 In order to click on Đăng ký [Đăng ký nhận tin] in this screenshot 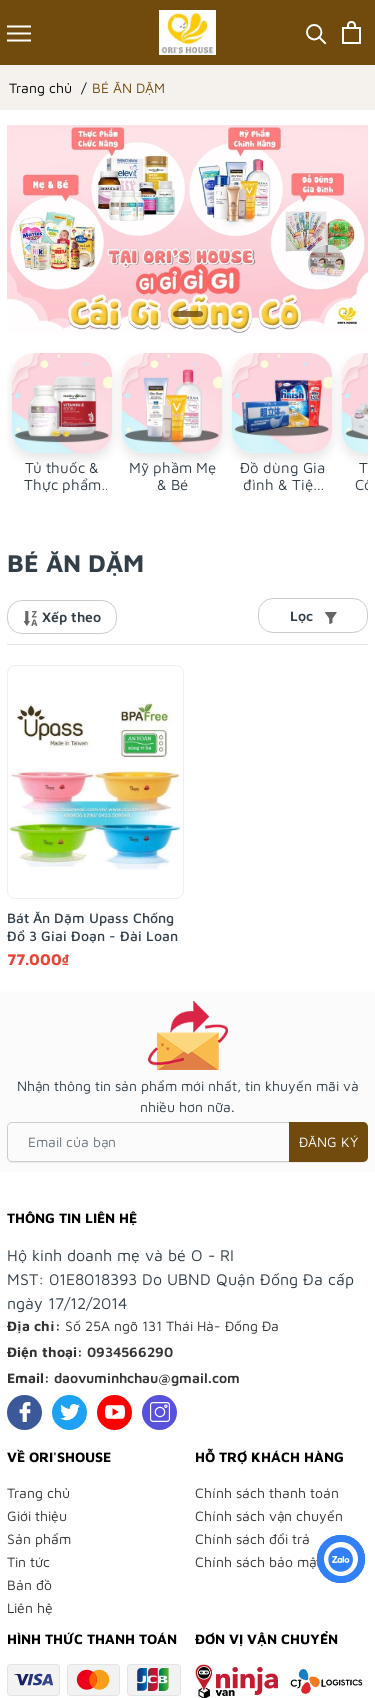, I will do `click(328, 1141)`.